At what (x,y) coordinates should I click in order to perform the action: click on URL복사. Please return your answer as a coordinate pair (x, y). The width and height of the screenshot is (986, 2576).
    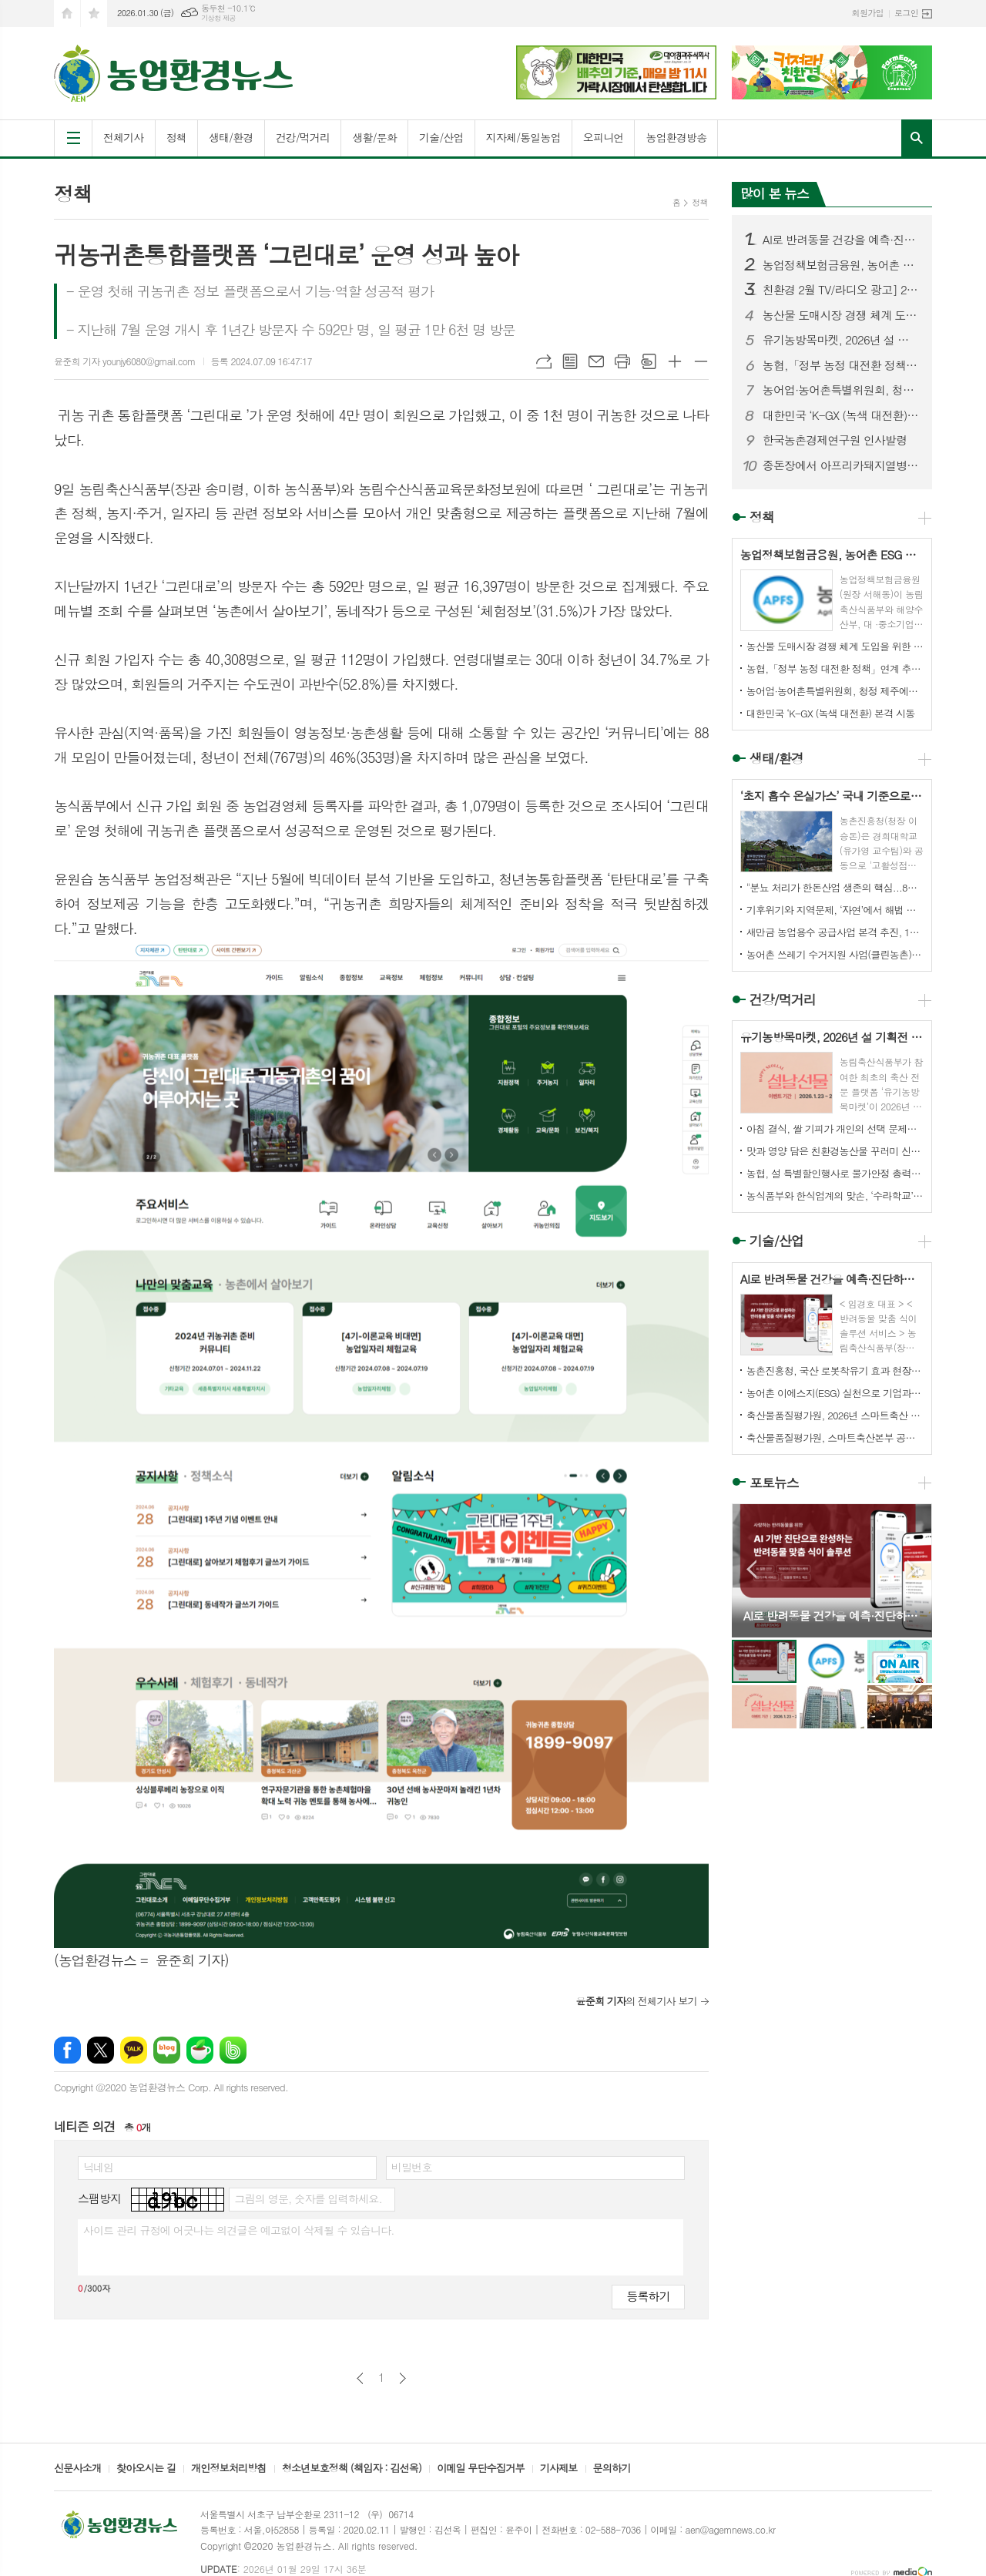
    Looking at the image, I should click on (544, 361).